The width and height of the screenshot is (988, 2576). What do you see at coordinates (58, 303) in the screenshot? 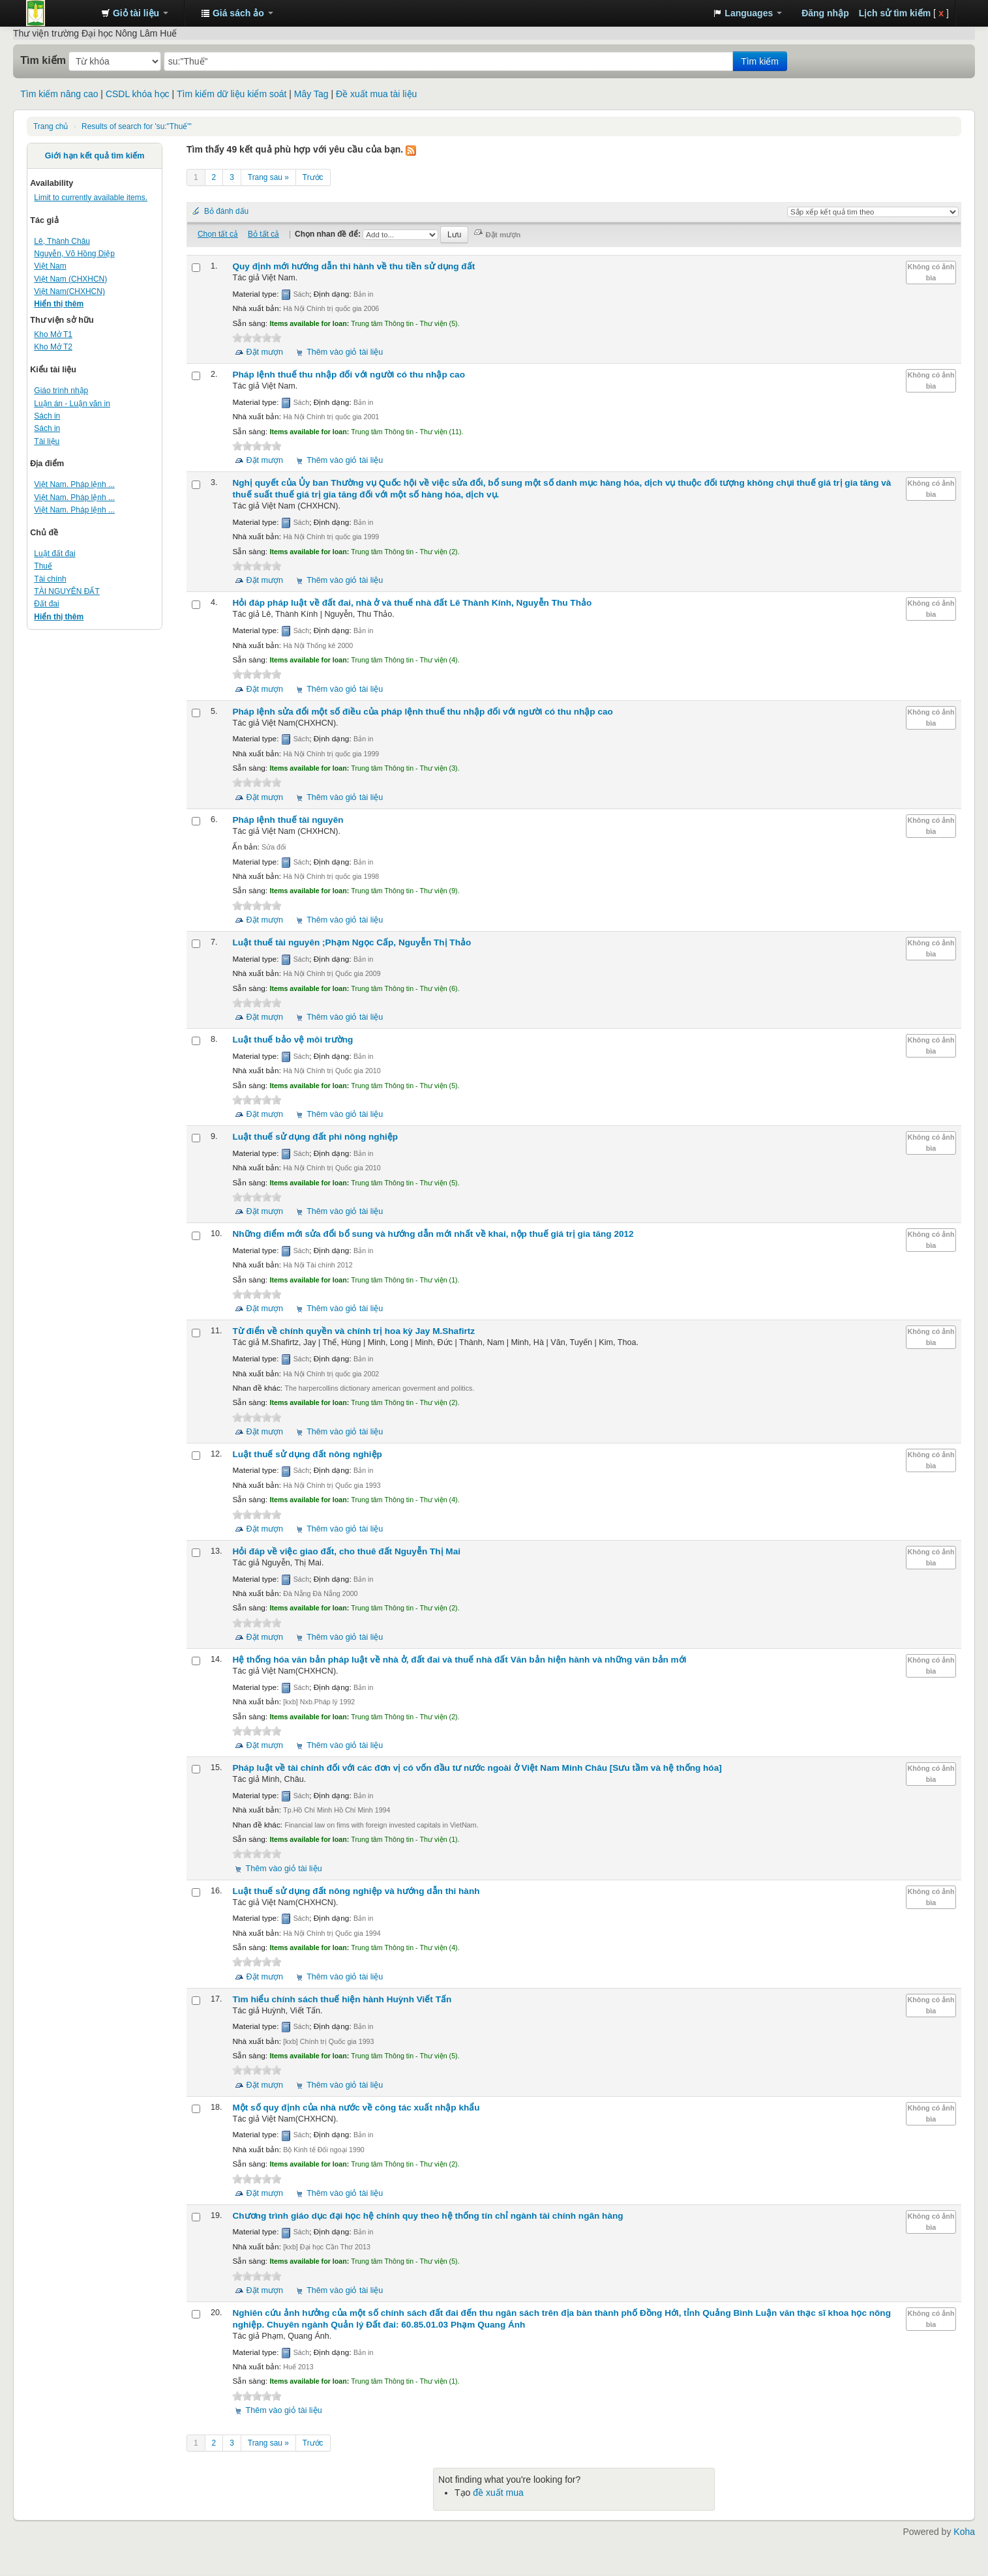
I see `Hiển thị thêm` at bounding box center [58, 303].